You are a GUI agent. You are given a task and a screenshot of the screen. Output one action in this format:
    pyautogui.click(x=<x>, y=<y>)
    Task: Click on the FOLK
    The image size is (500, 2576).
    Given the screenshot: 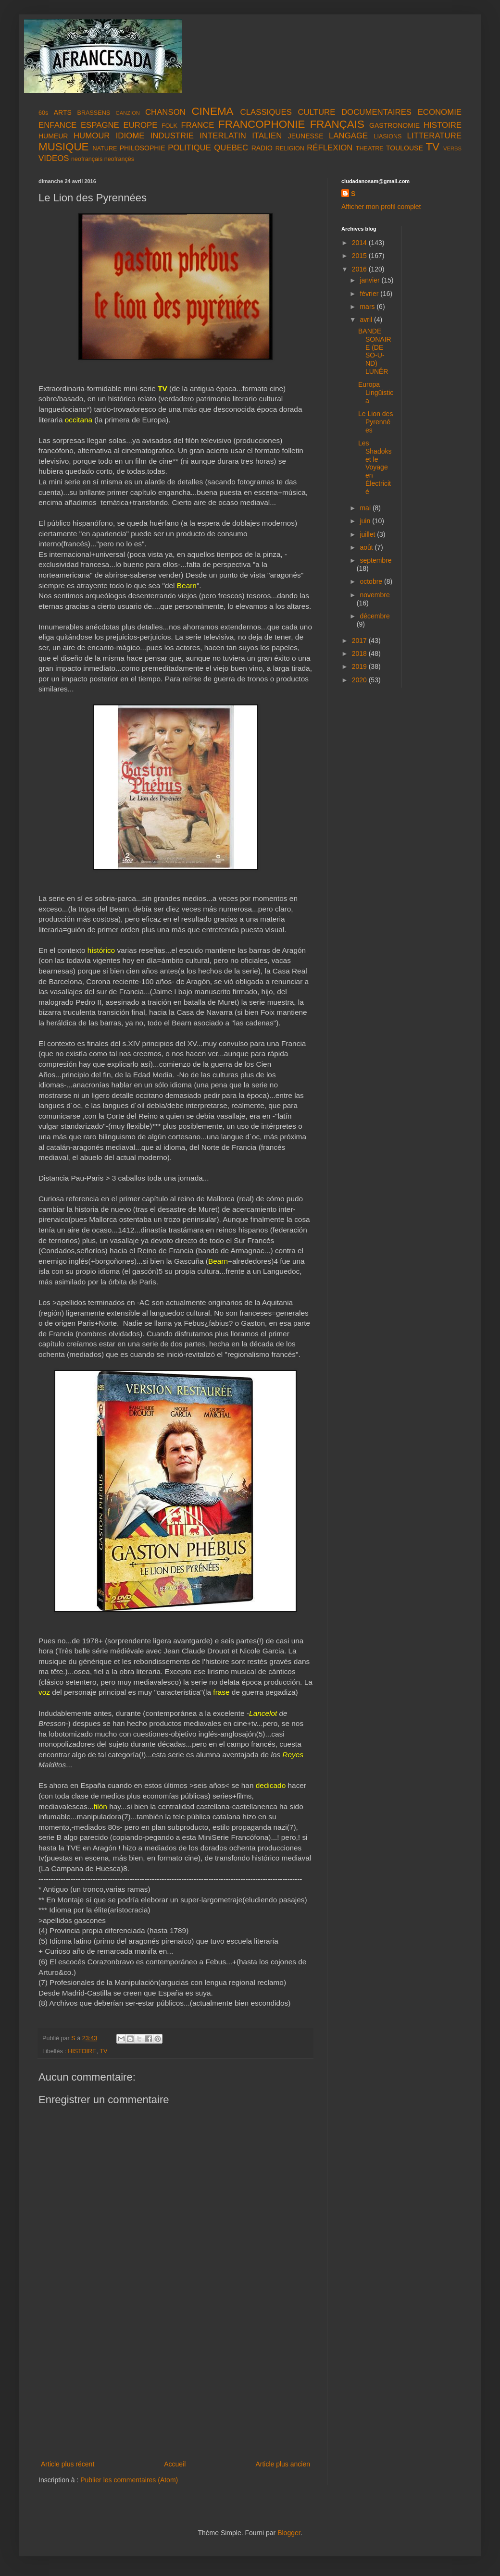 What is the action you would take?
    pyautogui.click(x=169, y=126)
    